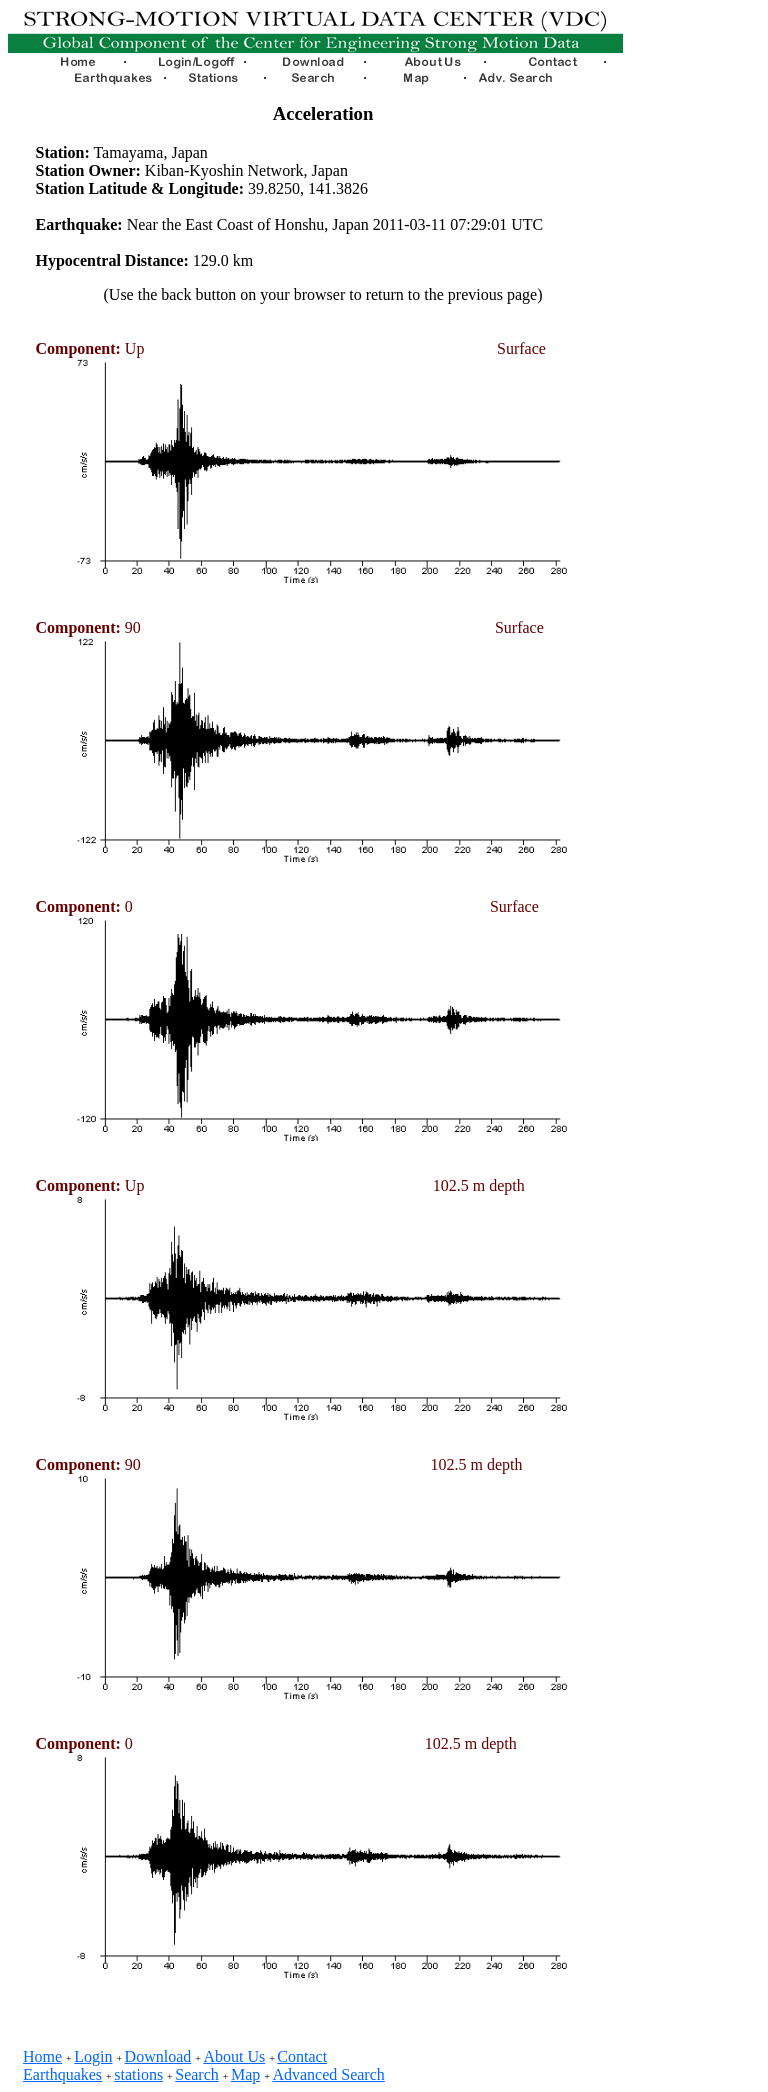 Image resolution: width=768 pixels, height=2092 pixels. I want to click on Earthquakes, so click(62, 2074).